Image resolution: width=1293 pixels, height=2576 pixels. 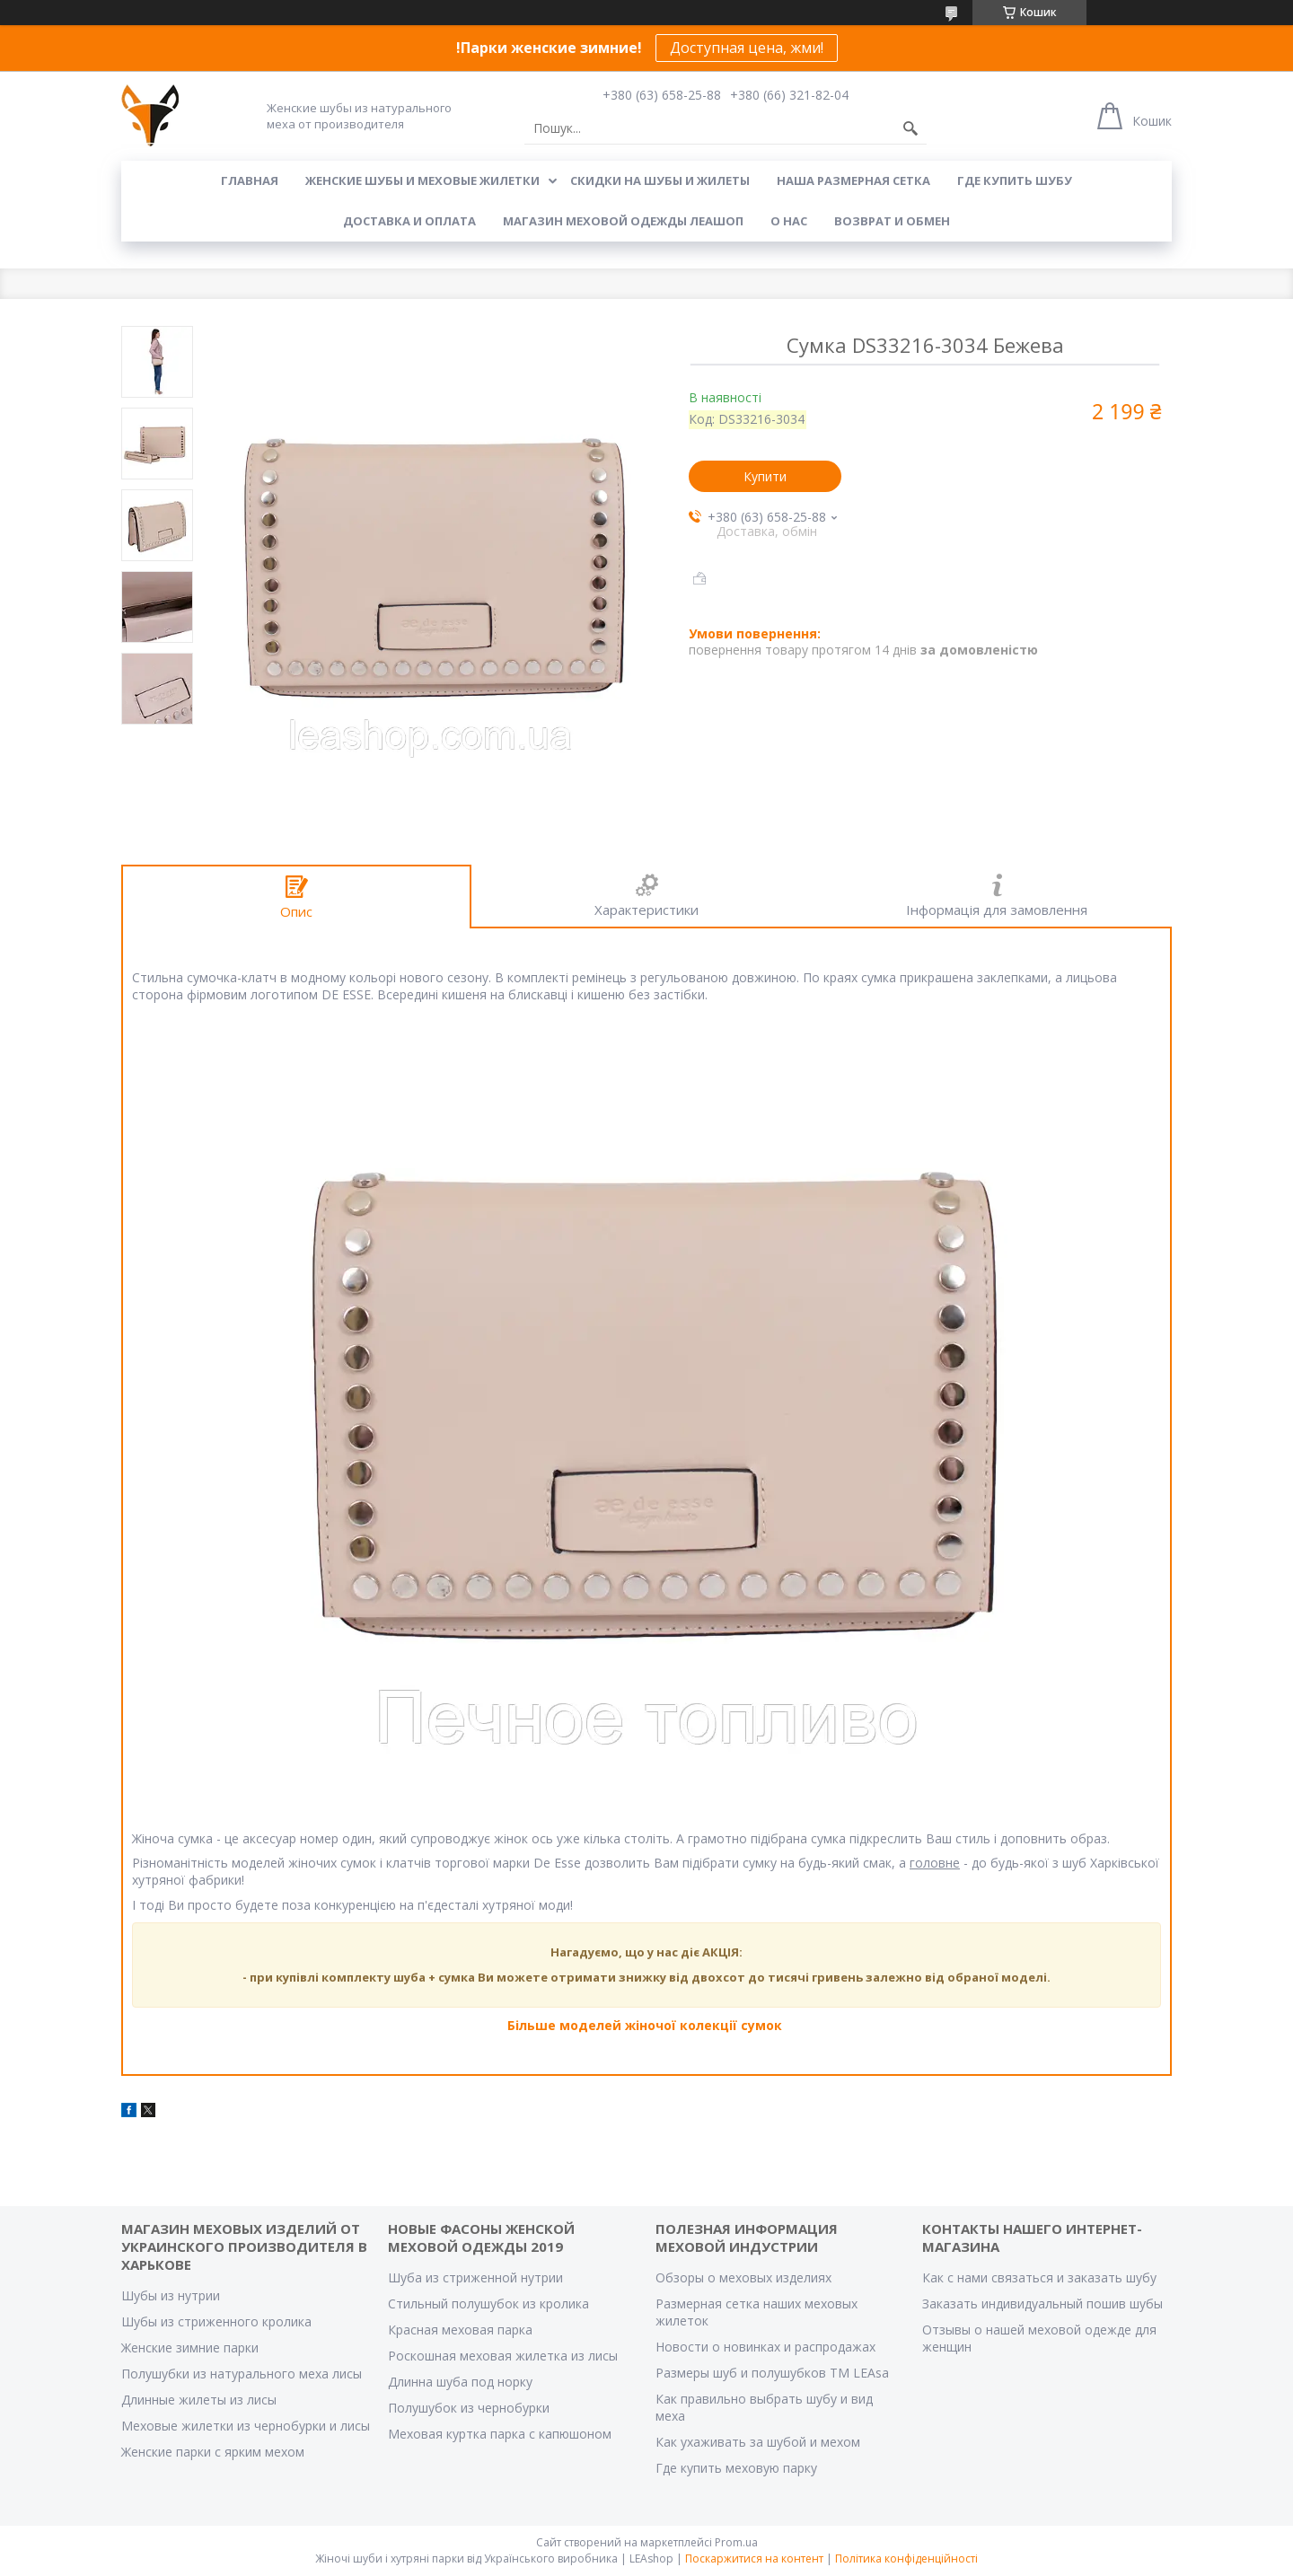 I want to click on Полушубки из натурального меха лисы, so click(x=241, y=2373).